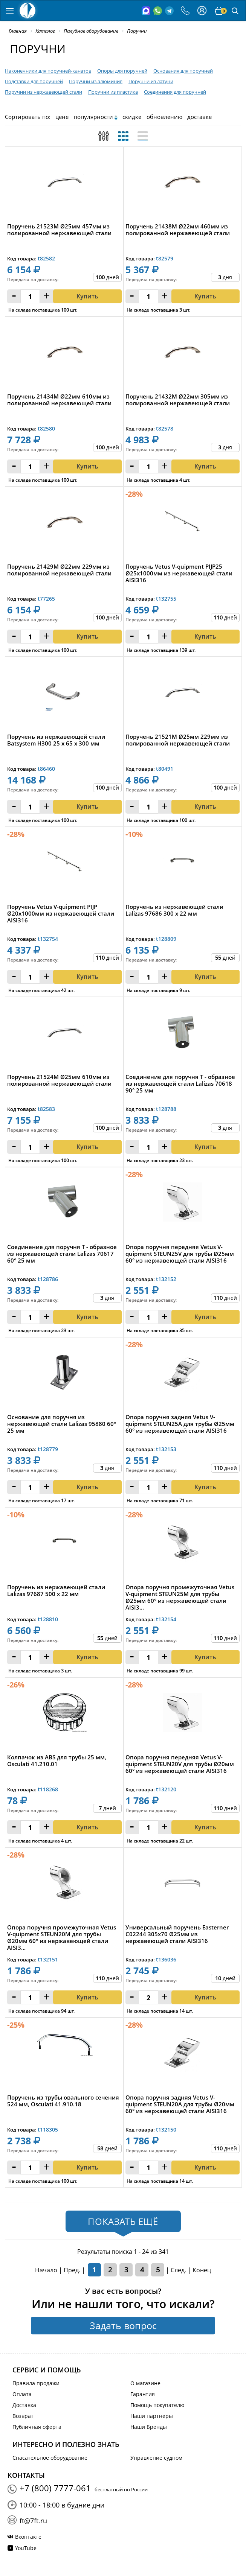 The width and height of the screenshot is (246, 2576). I want to click on Универсальный поручень Easterner C02244 305х70 Ø25мм из нержавеющей стали AISI316, so click(177, 1934).